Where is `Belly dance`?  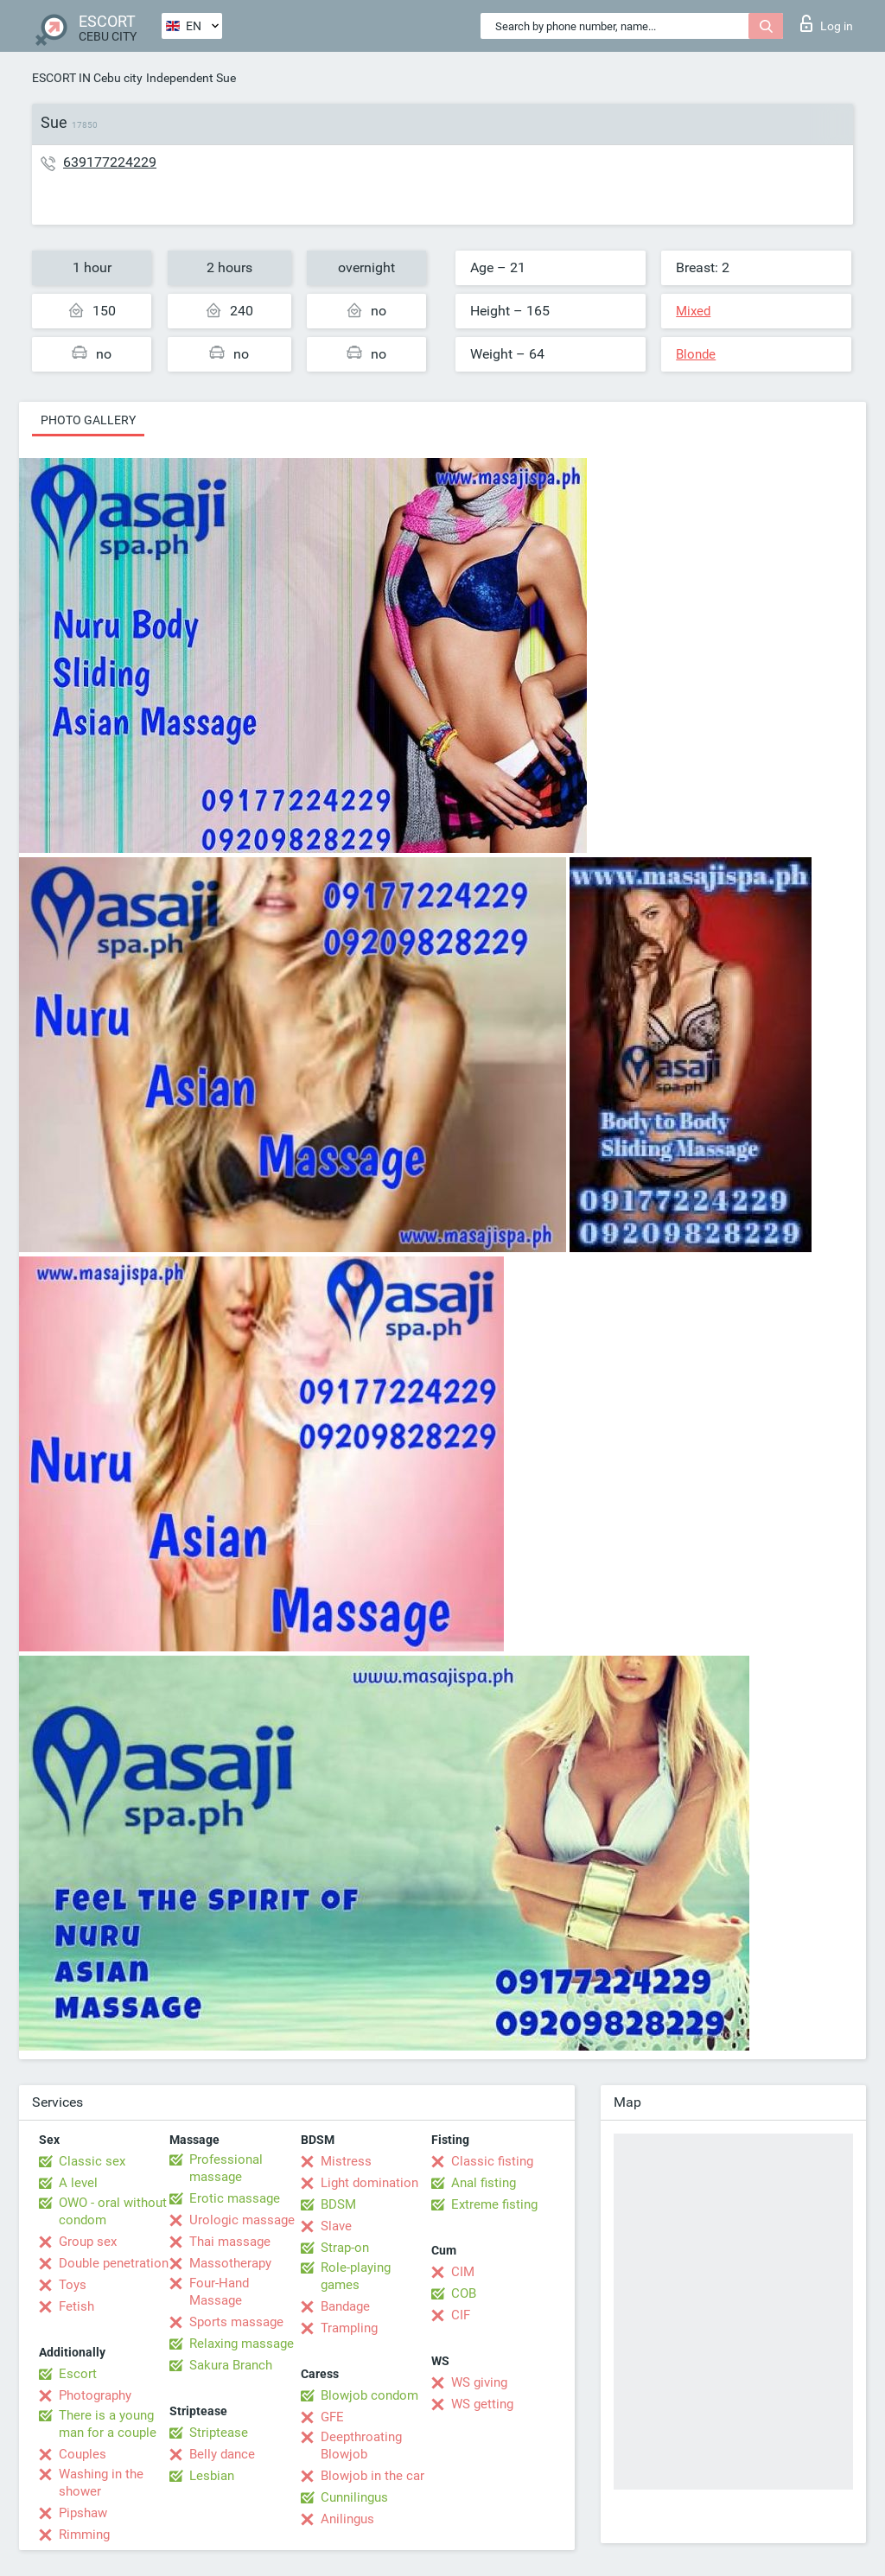
Belly dance is located at coordinates (222, 2454).